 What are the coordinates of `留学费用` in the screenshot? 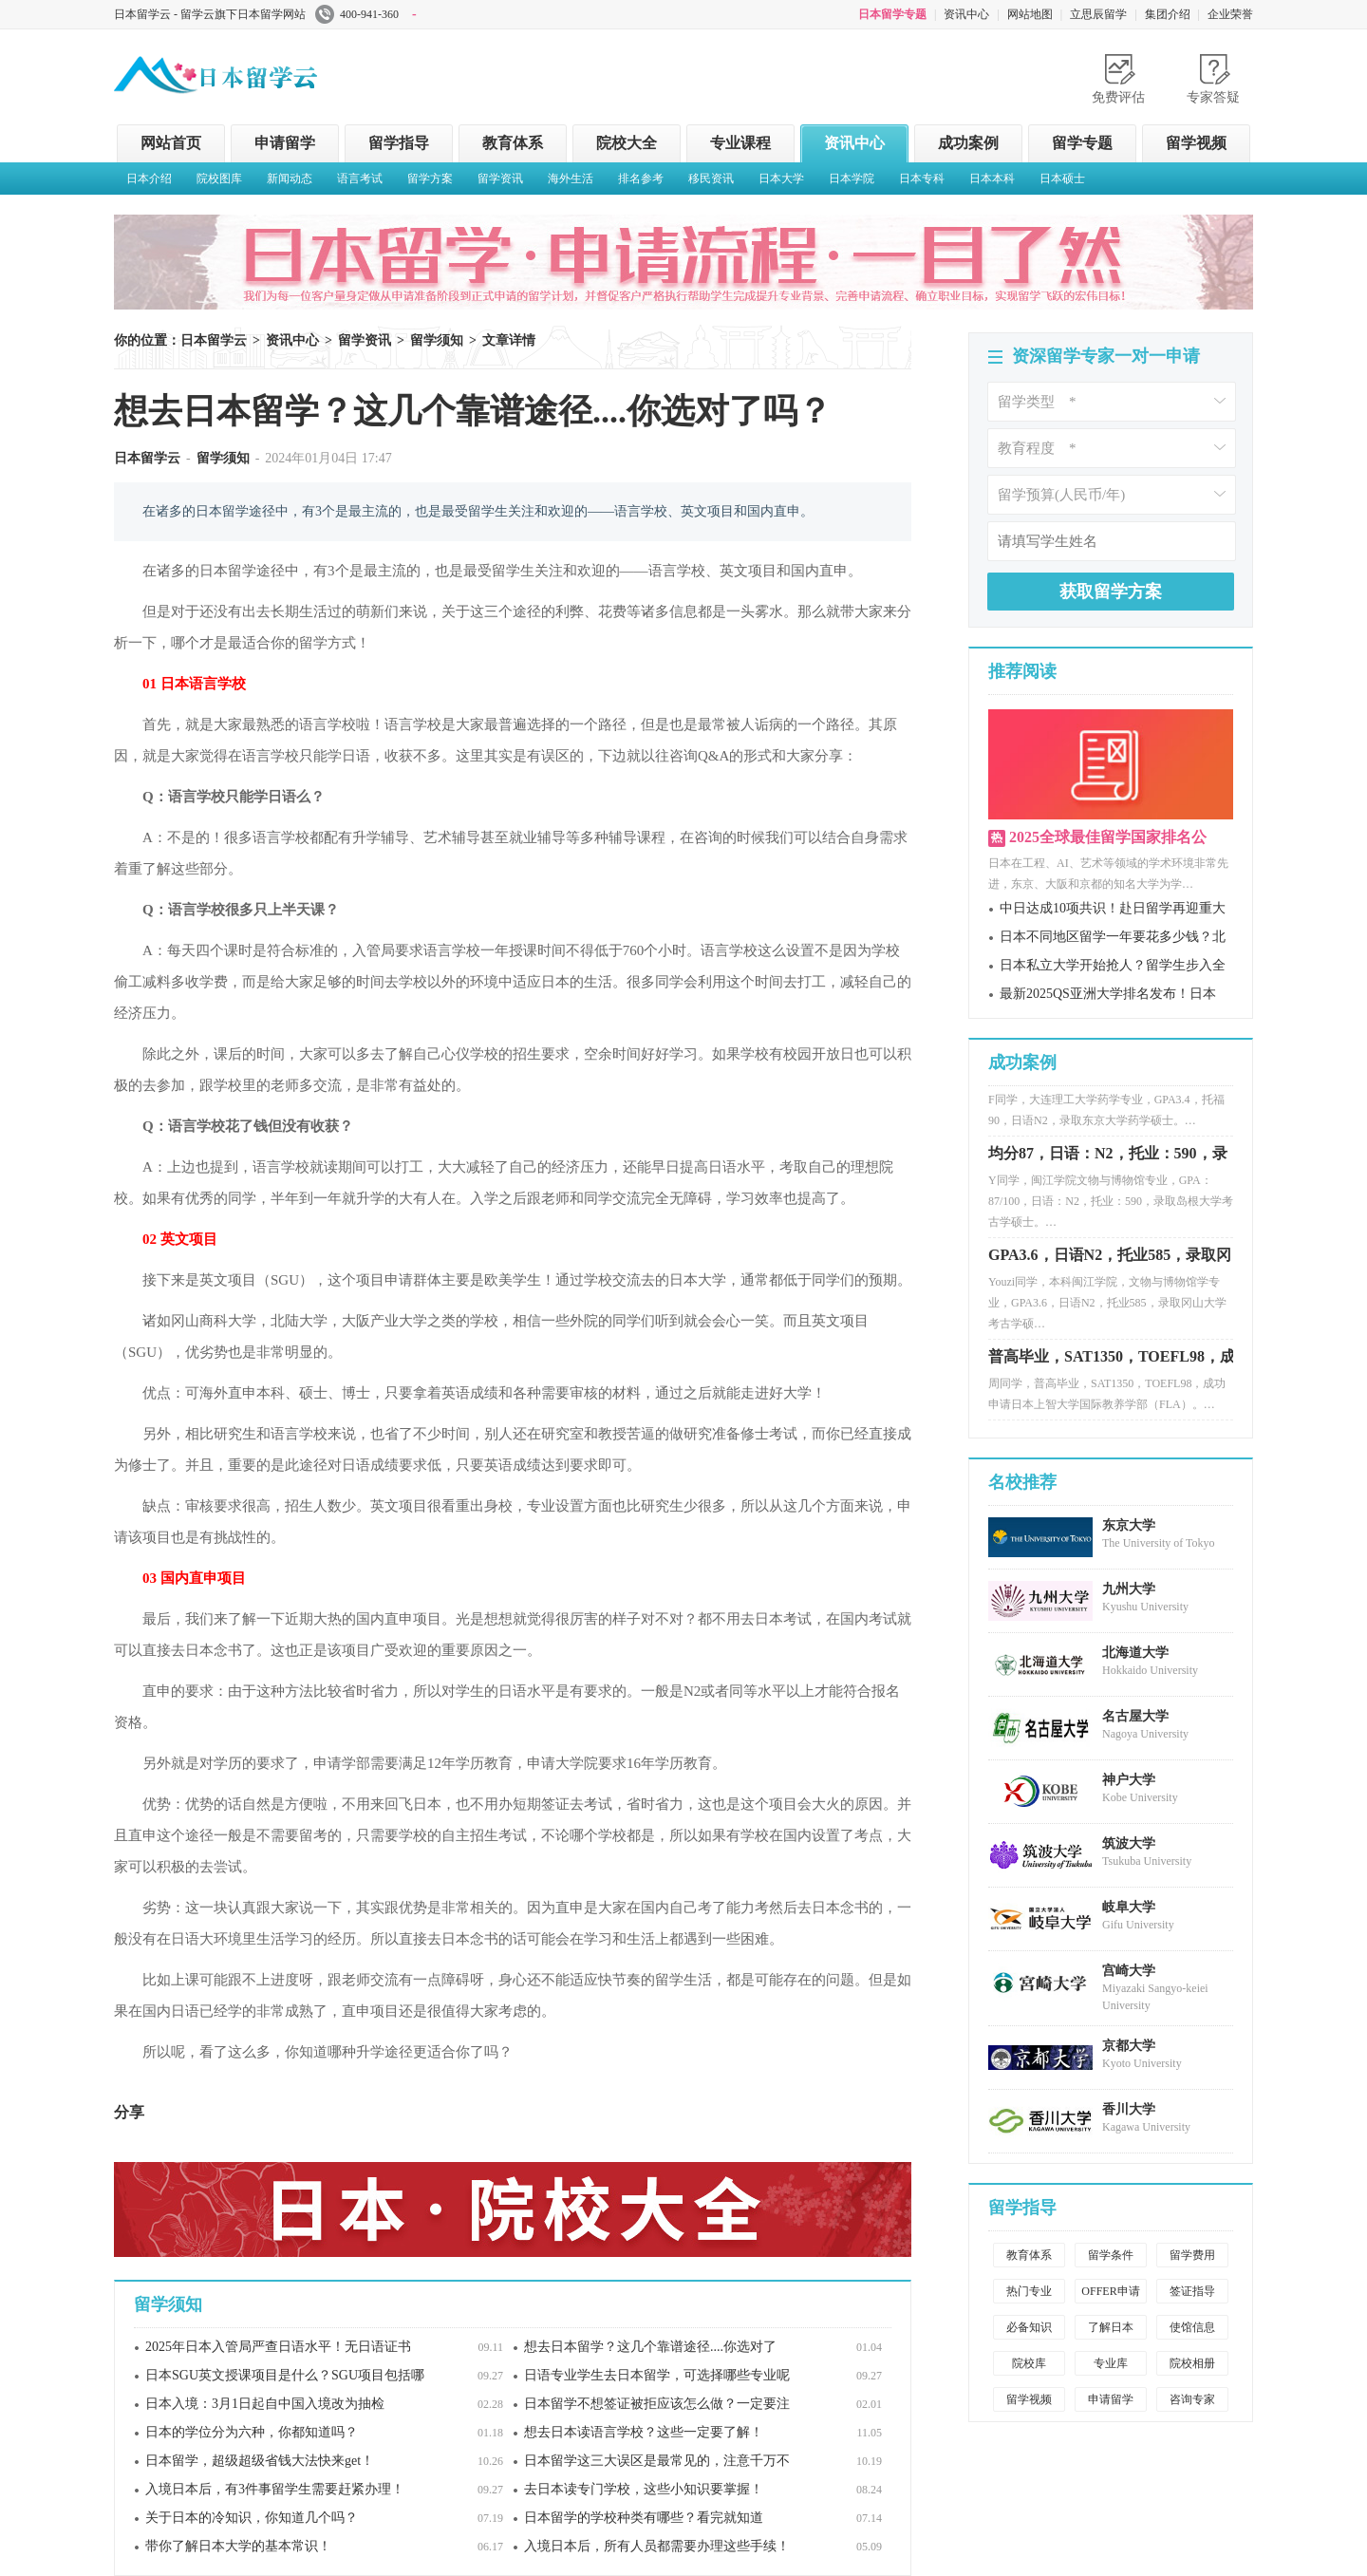 It's located at (1192, 2255).